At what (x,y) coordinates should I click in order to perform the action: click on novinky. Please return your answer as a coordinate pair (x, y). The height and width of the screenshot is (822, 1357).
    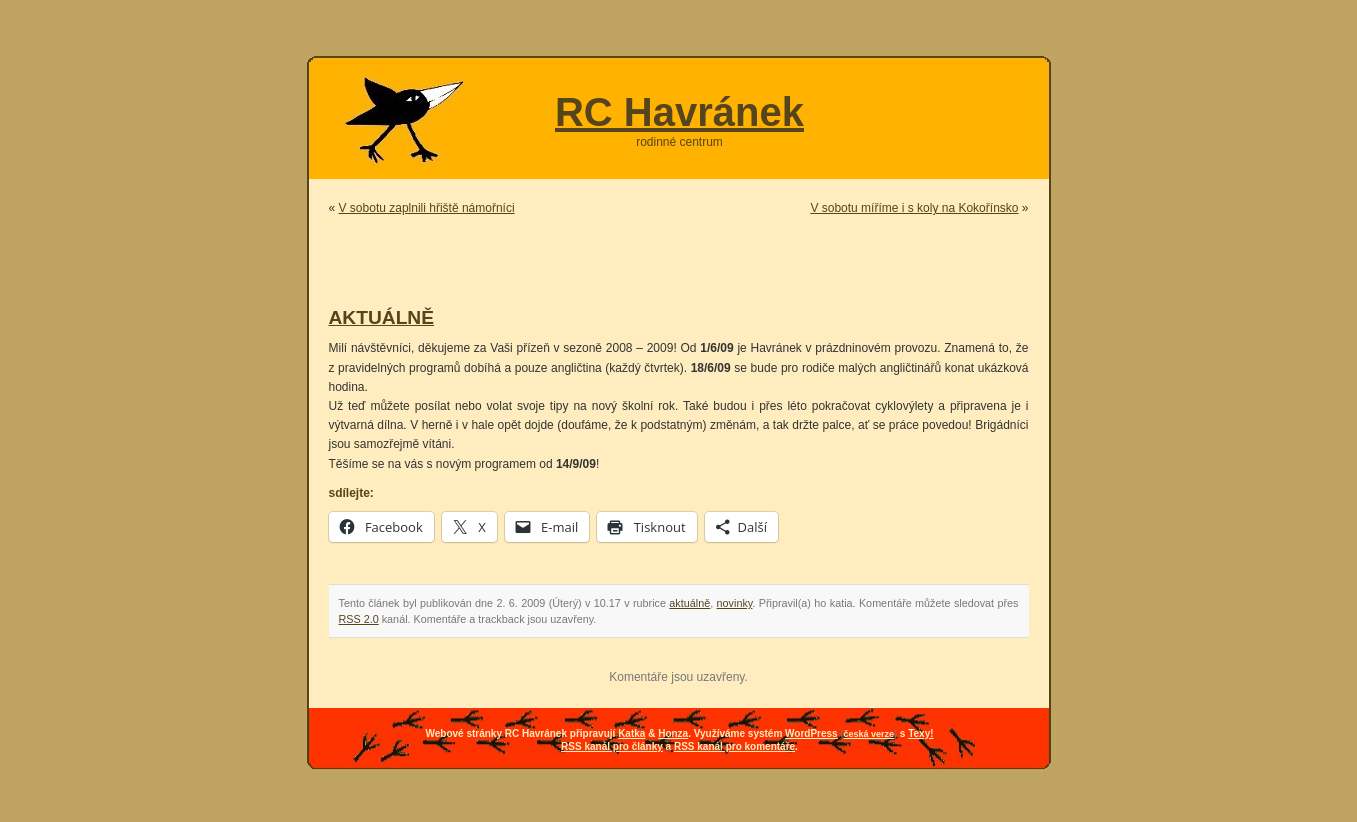
    Looking at the image, I should click on (735, 603).